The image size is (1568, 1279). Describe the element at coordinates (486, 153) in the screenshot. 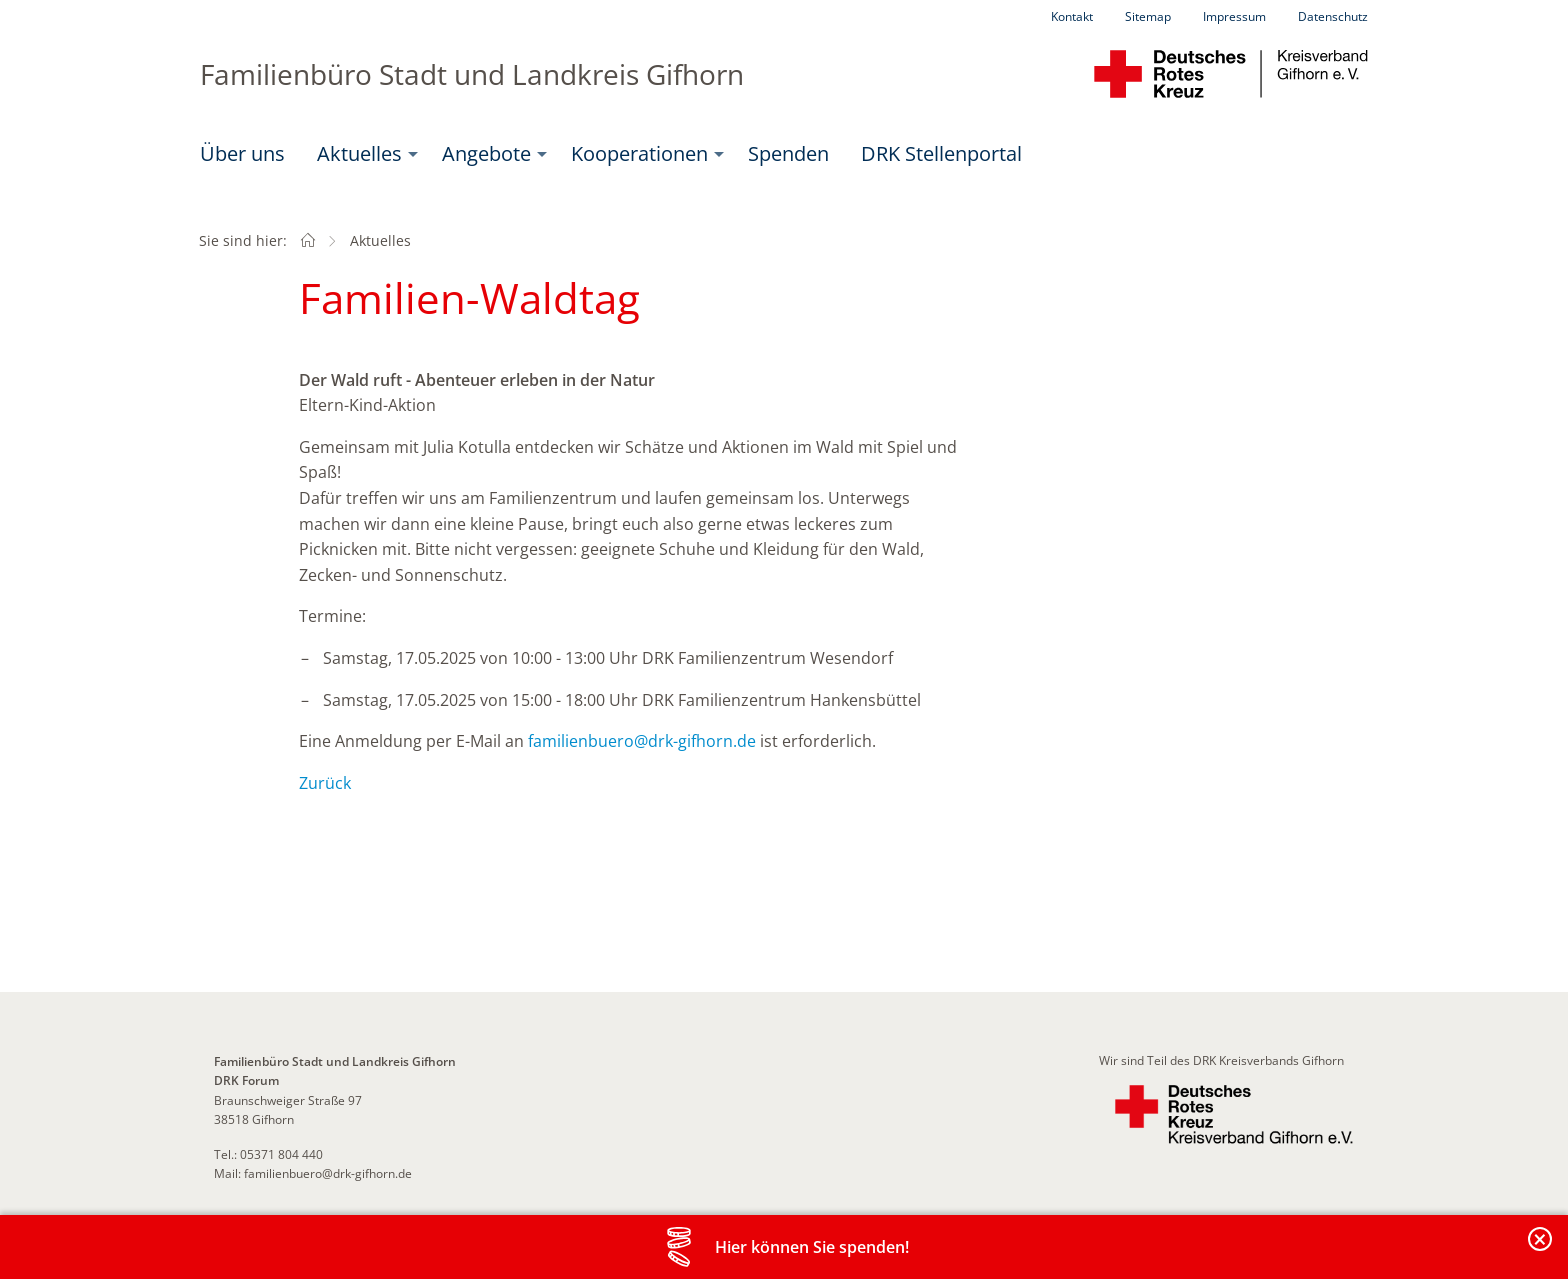

I see `Angebote` at that location.